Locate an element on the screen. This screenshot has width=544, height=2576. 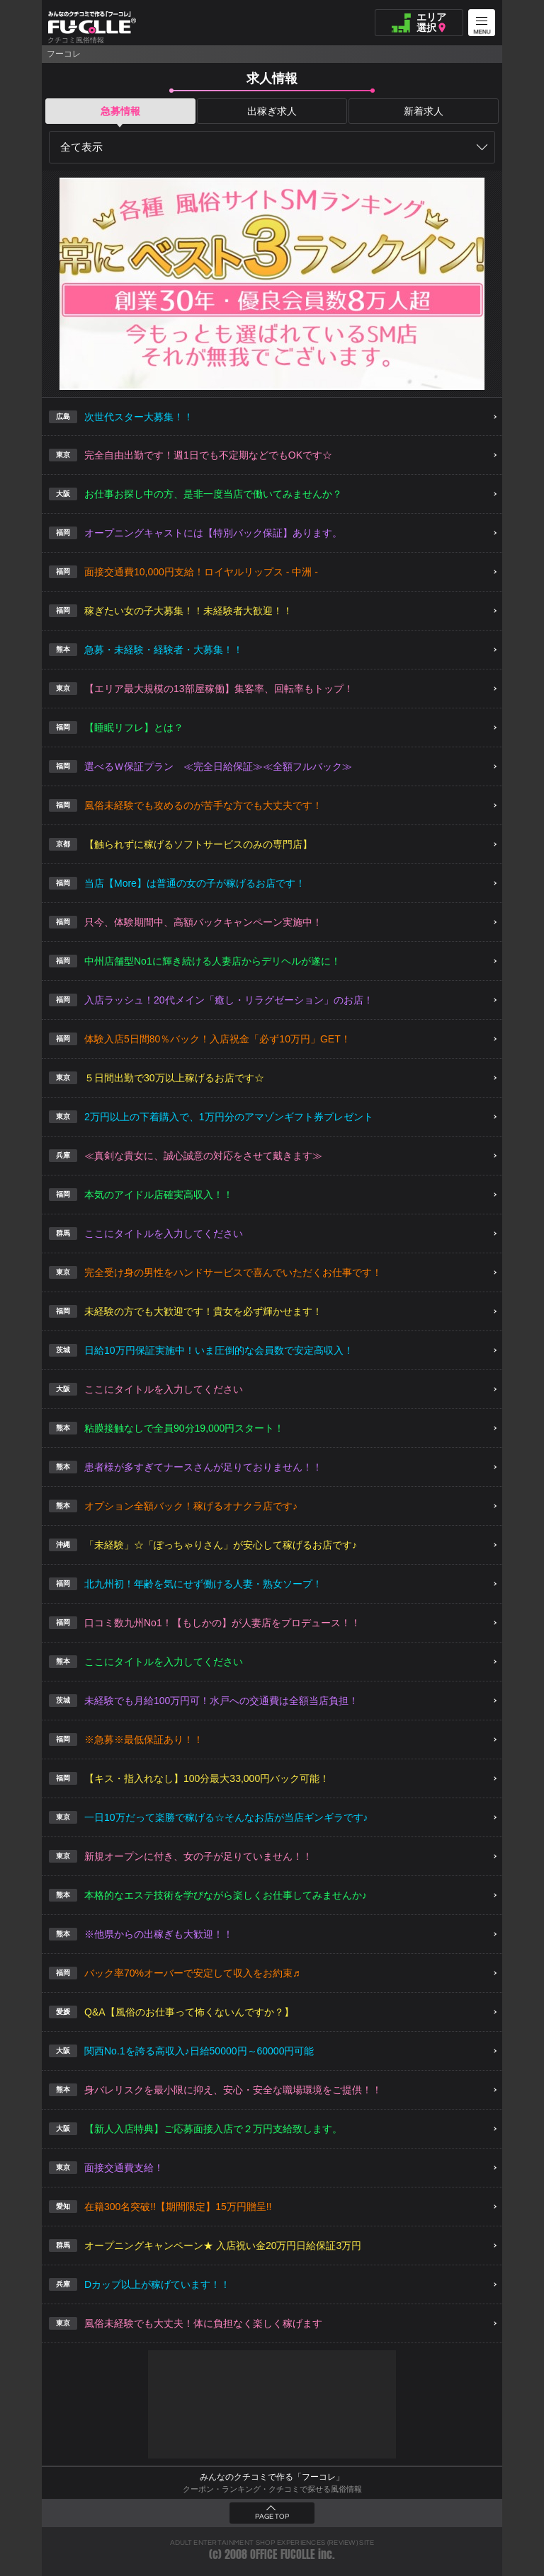
出稼ぎ求人 is located at coordinates (272, 111).